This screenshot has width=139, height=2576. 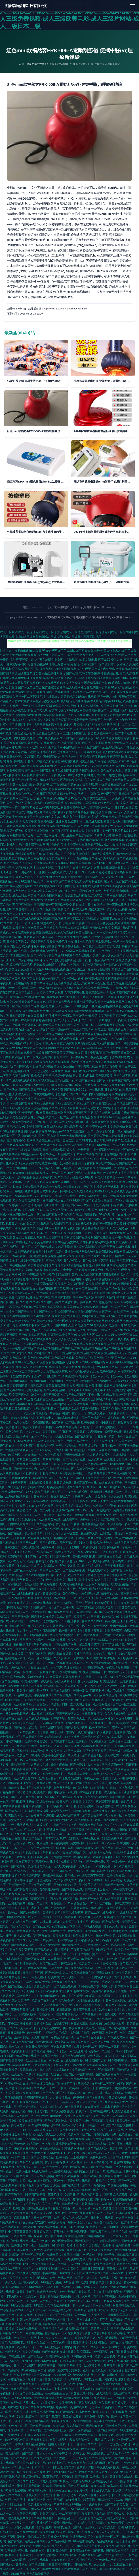 What do you see at coordinates (69, 1672) in the screenshot?
I see `香蕉啪啪碰碰` at bounding box center [69, 1672].